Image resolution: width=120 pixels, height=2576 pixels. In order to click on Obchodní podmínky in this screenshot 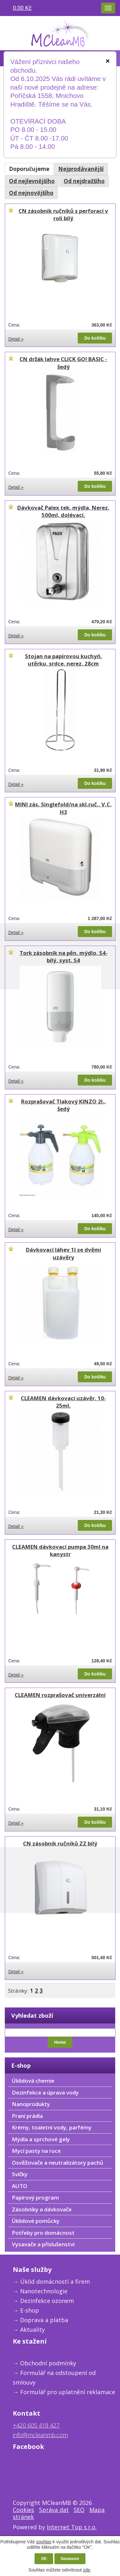, I will do `click(48, 2363)`.